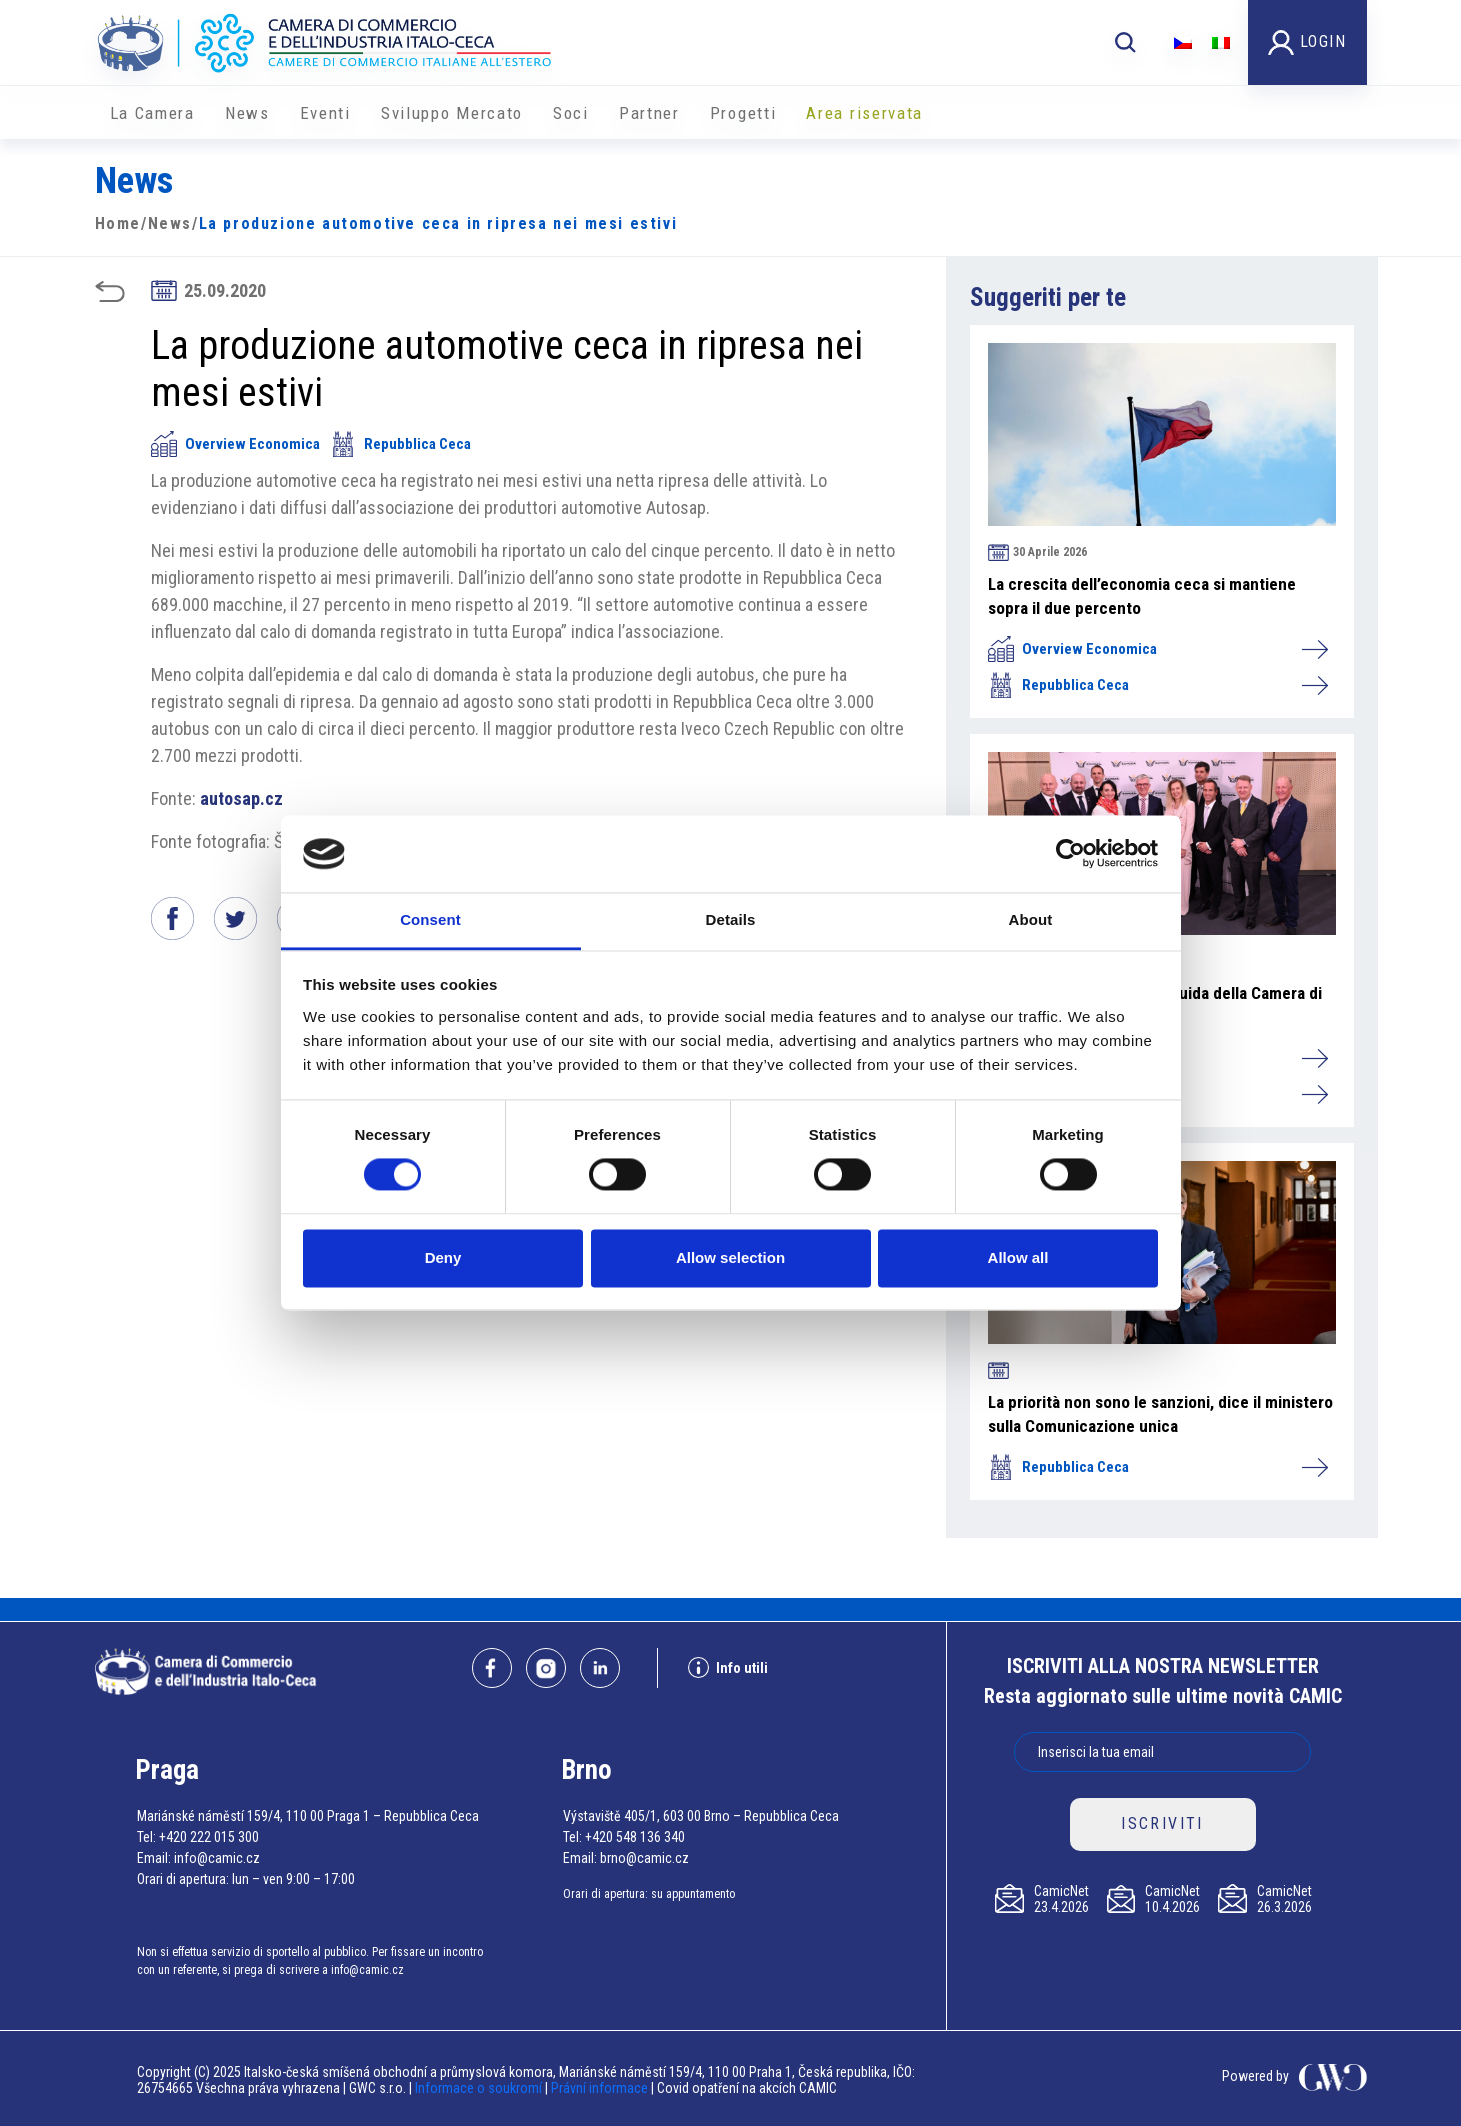 The height and width of the screenshot is (2126, 1461). What do you see at coordinates (241, 798) in the screenshot?
I see `autosap.cz` at bounding box center [241, 798].